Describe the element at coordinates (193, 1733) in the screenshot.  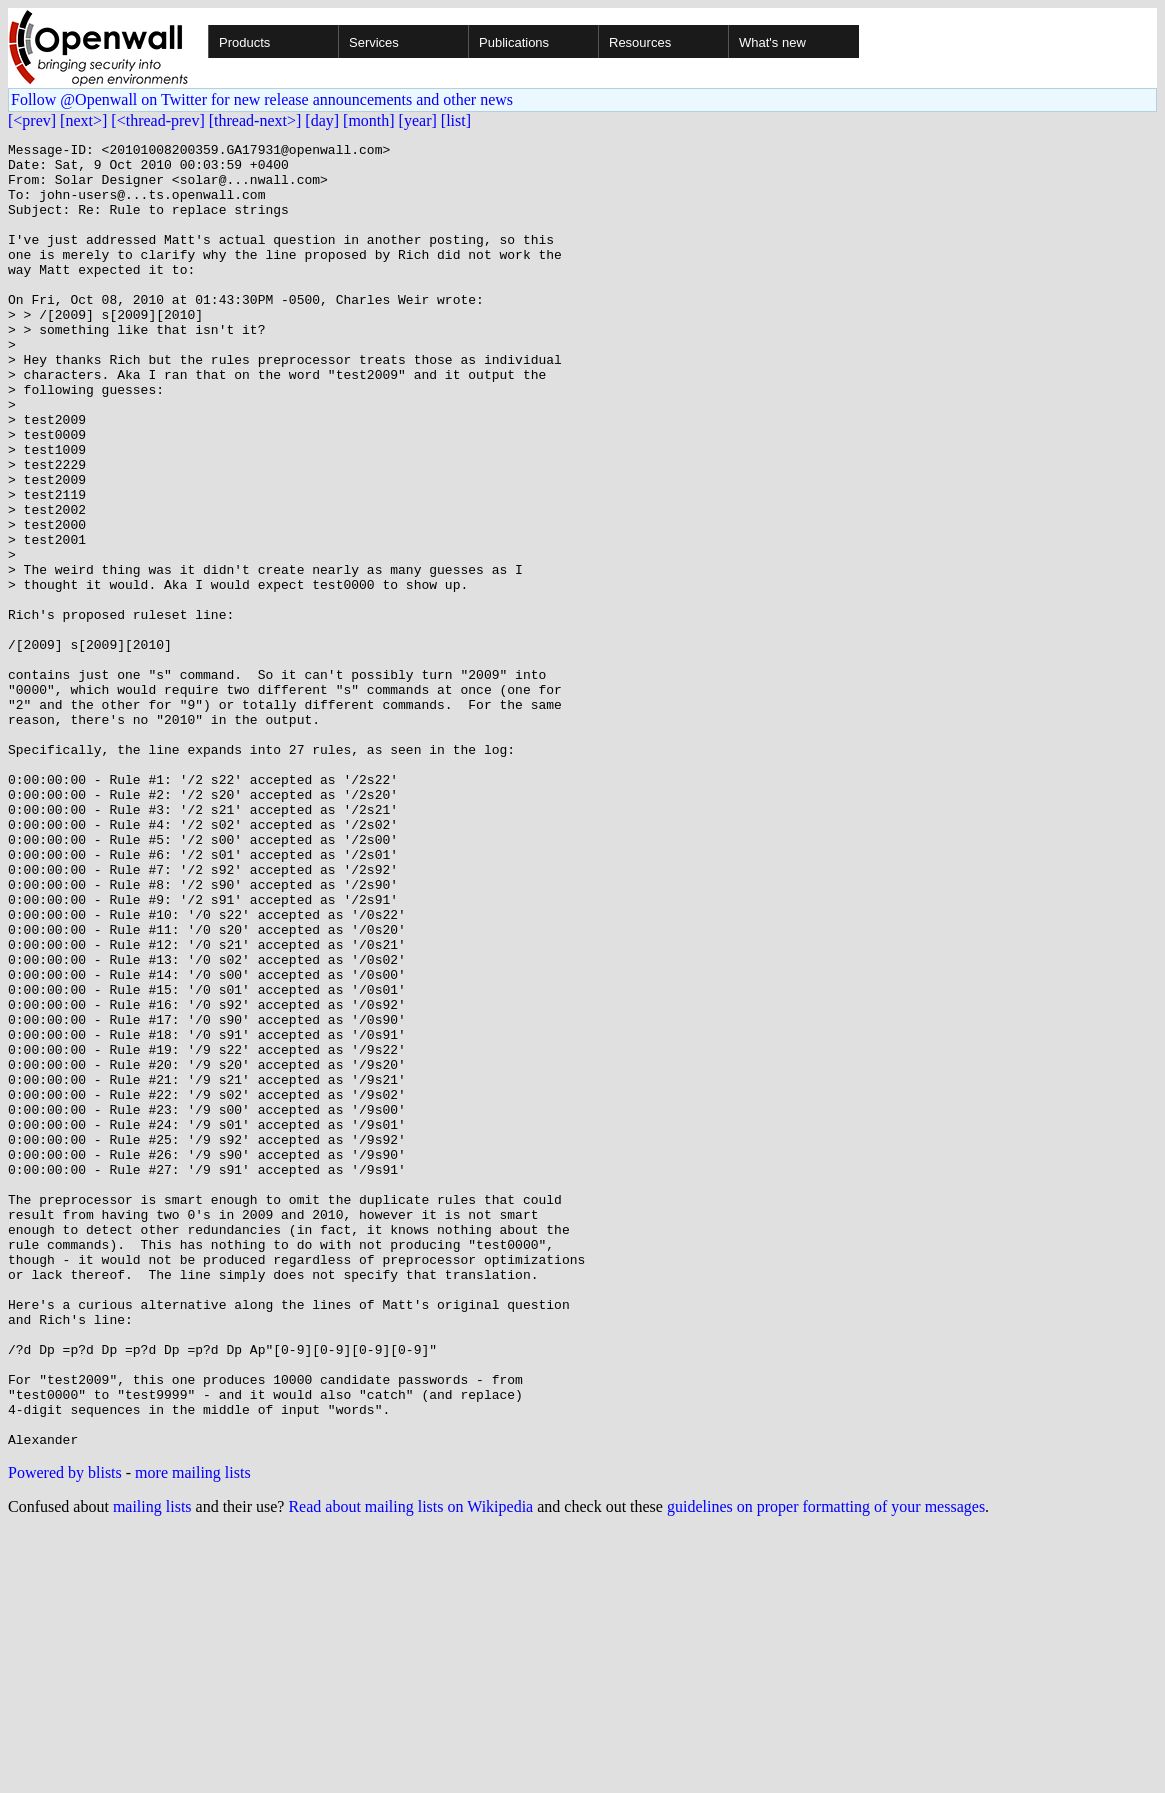
I see `more mailing lists` at that location.